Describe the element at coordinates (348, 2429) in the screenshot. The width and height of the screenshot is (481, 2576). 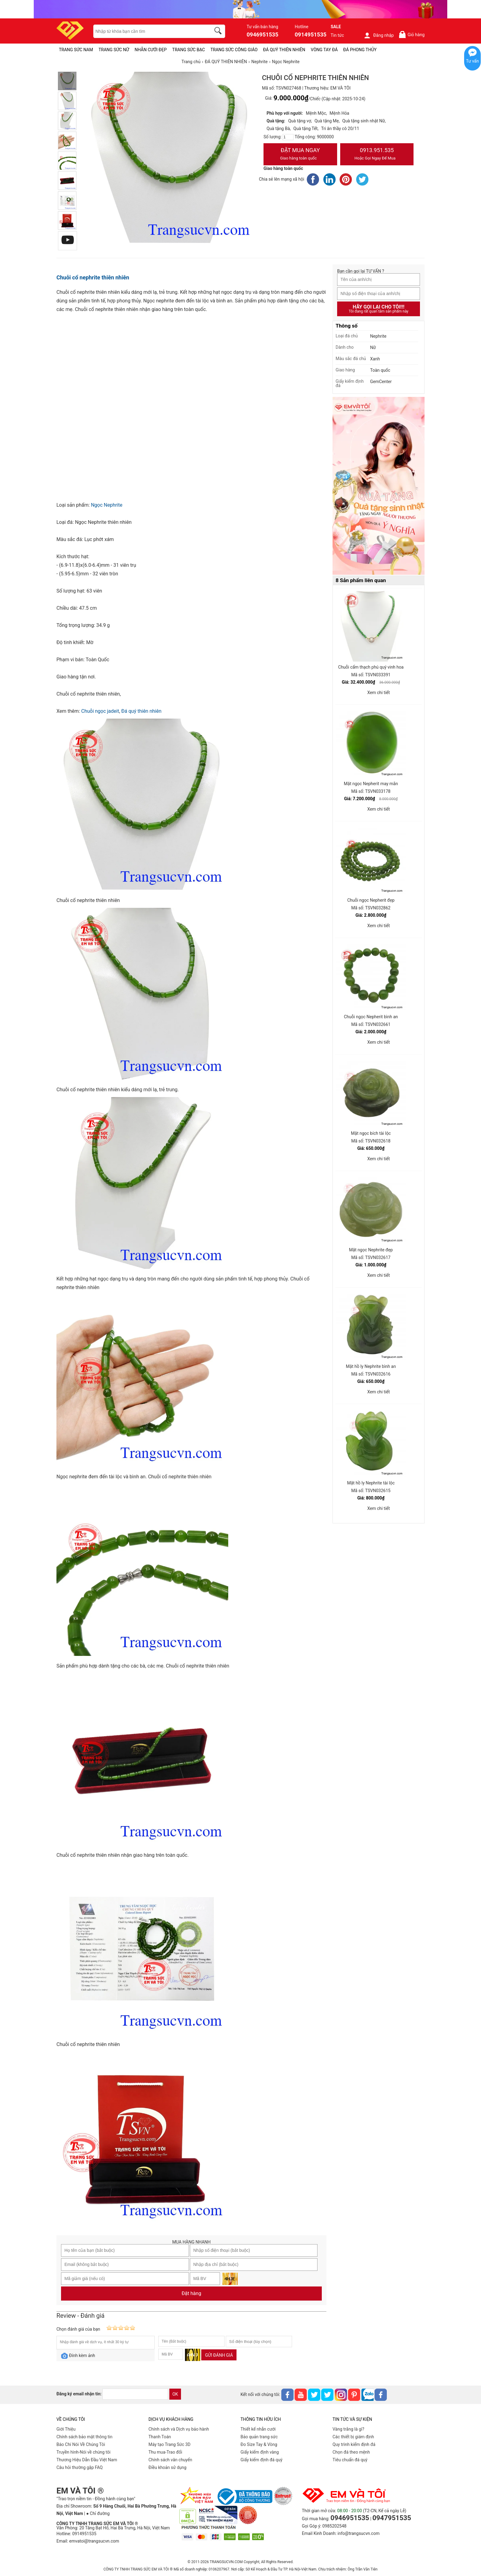
I see `Vàng trắng là gì?` at that location.